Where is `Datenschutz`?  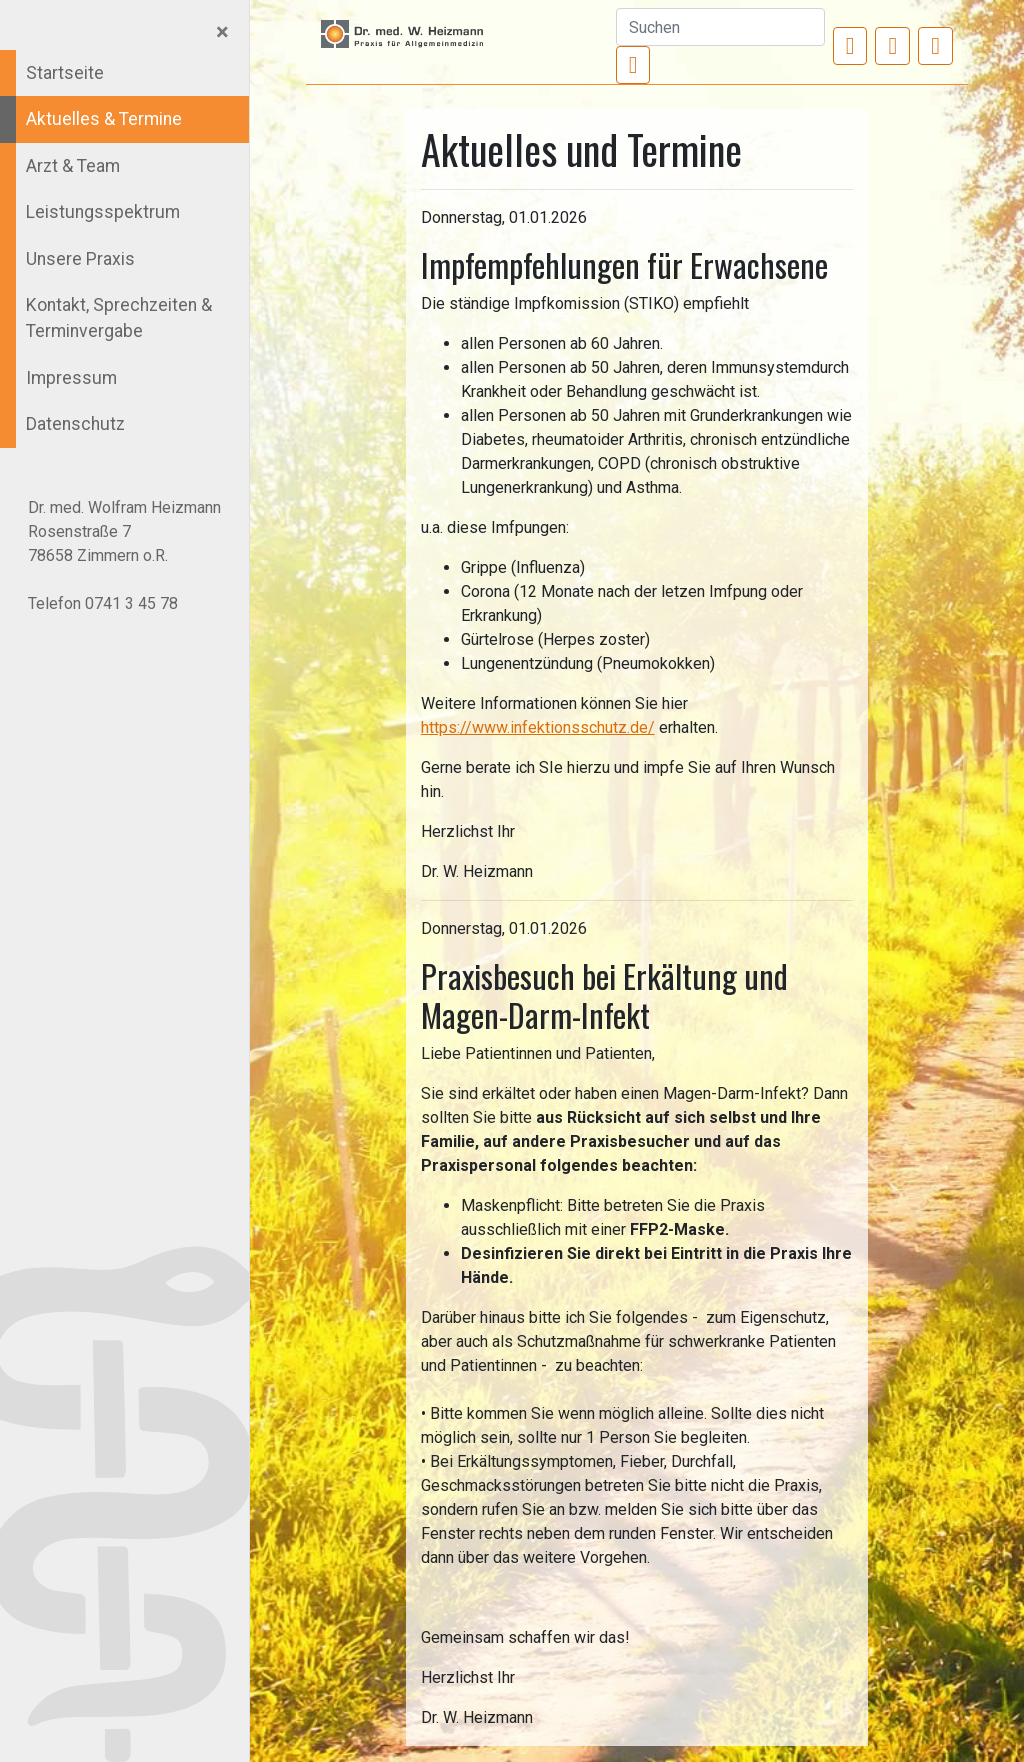 Datenschutz is located at coordinates (75, 424).